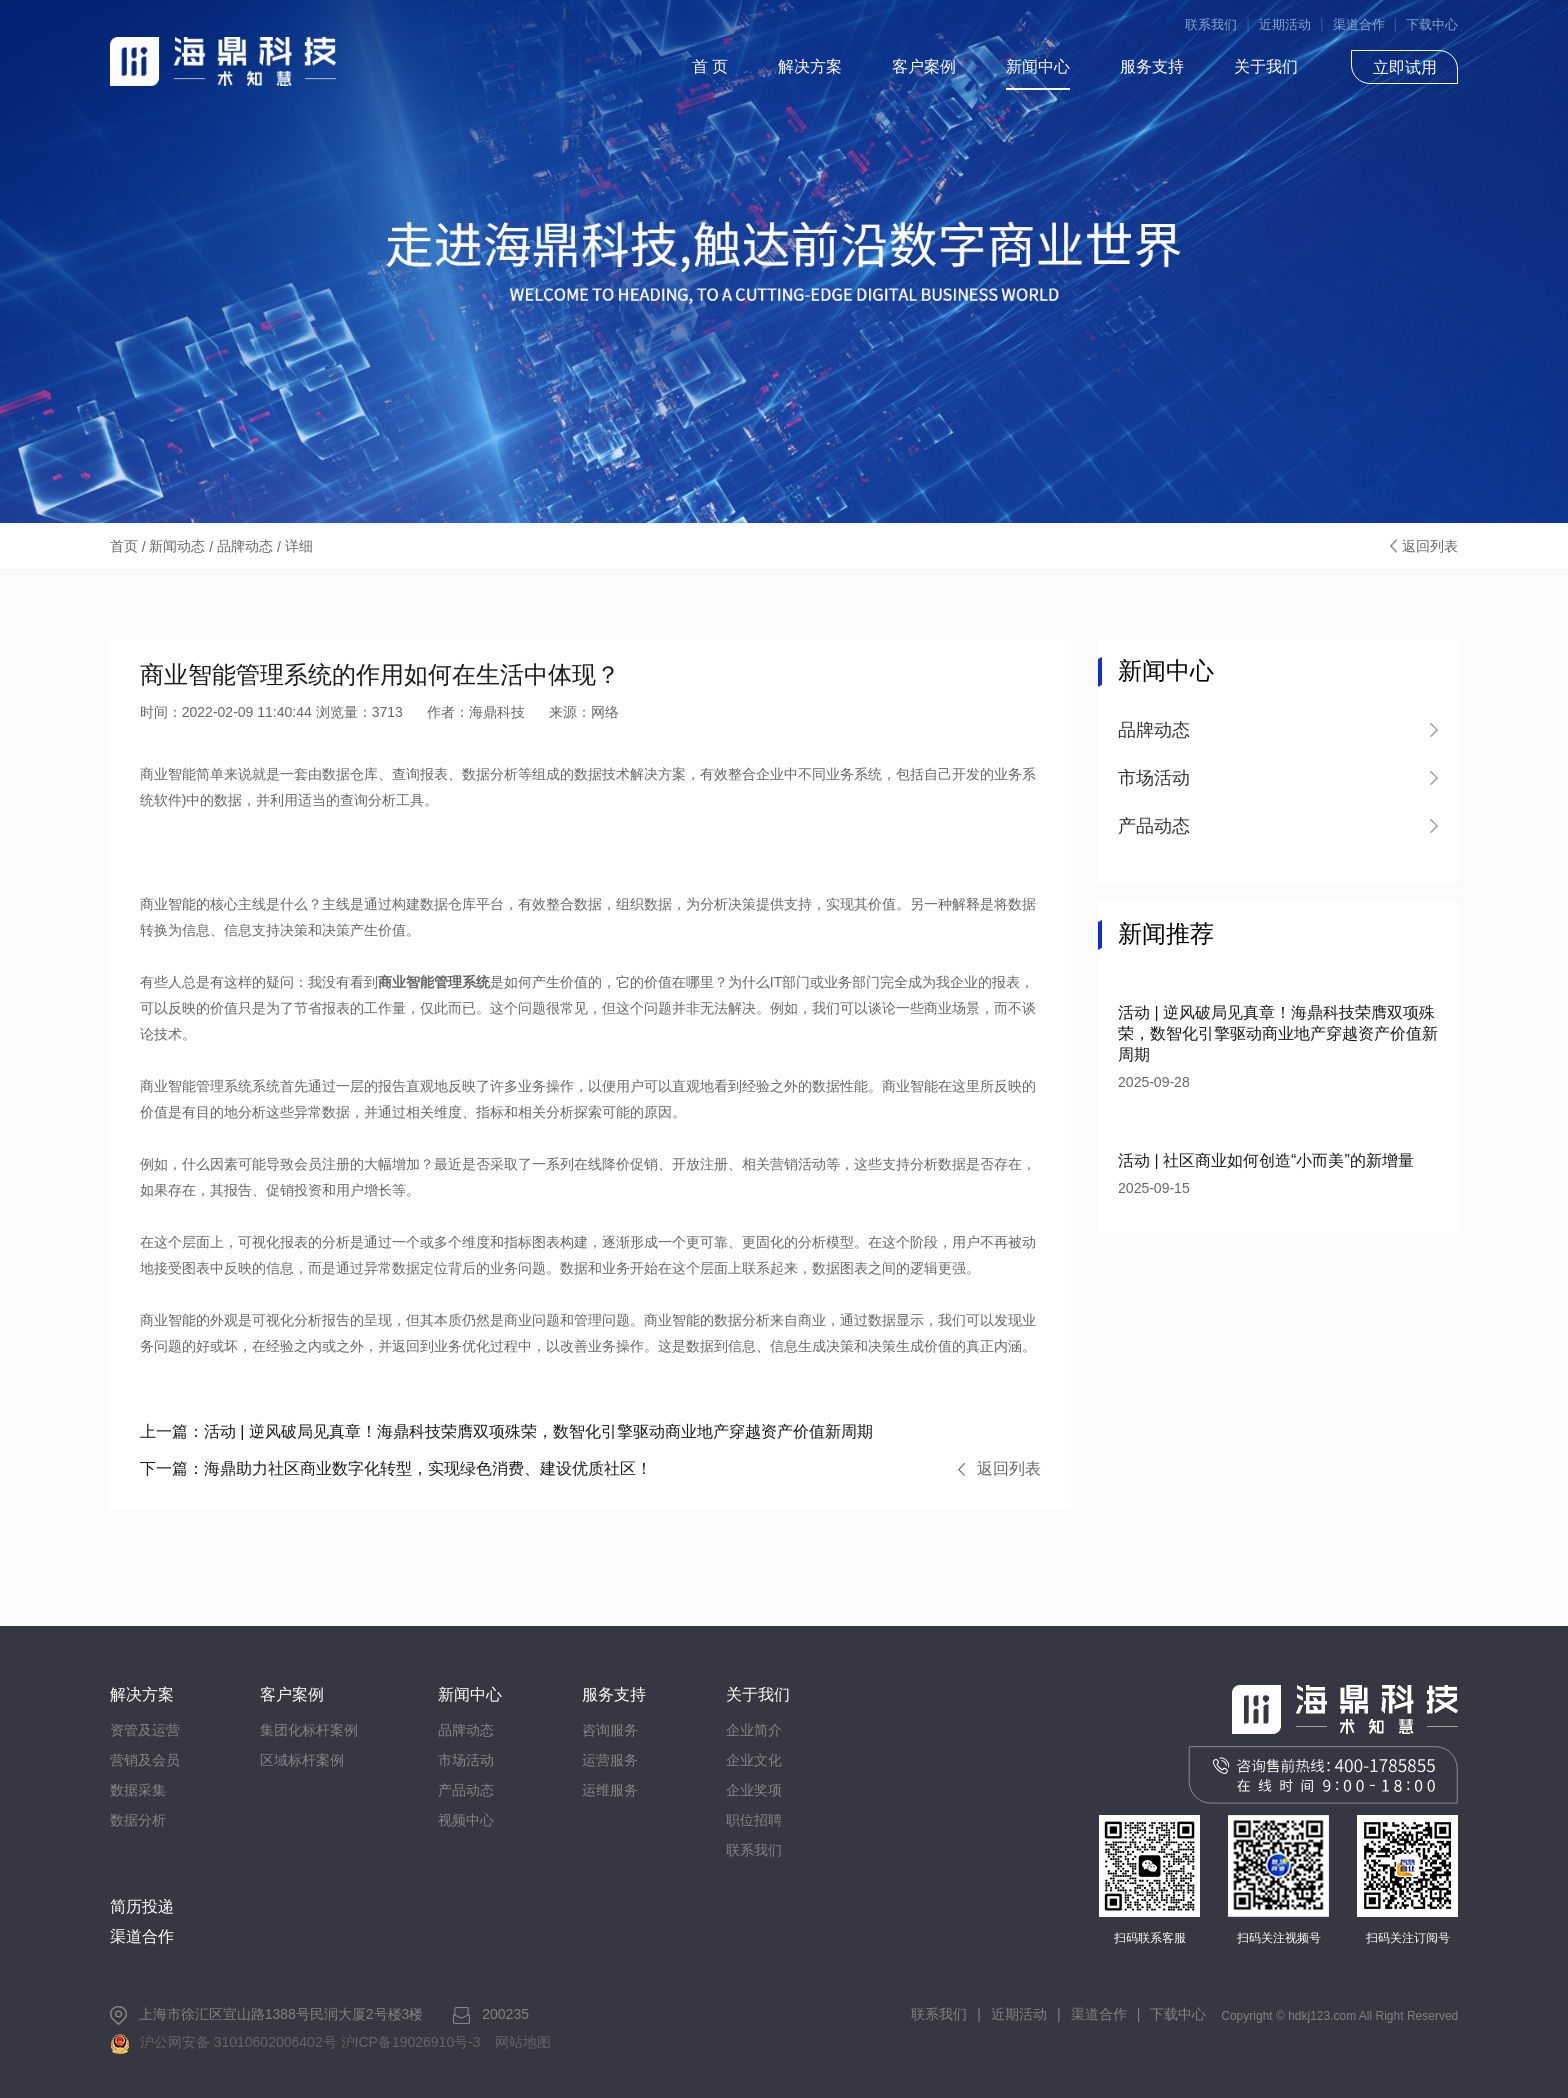  I want to click on 首 页, so click(710, 66).